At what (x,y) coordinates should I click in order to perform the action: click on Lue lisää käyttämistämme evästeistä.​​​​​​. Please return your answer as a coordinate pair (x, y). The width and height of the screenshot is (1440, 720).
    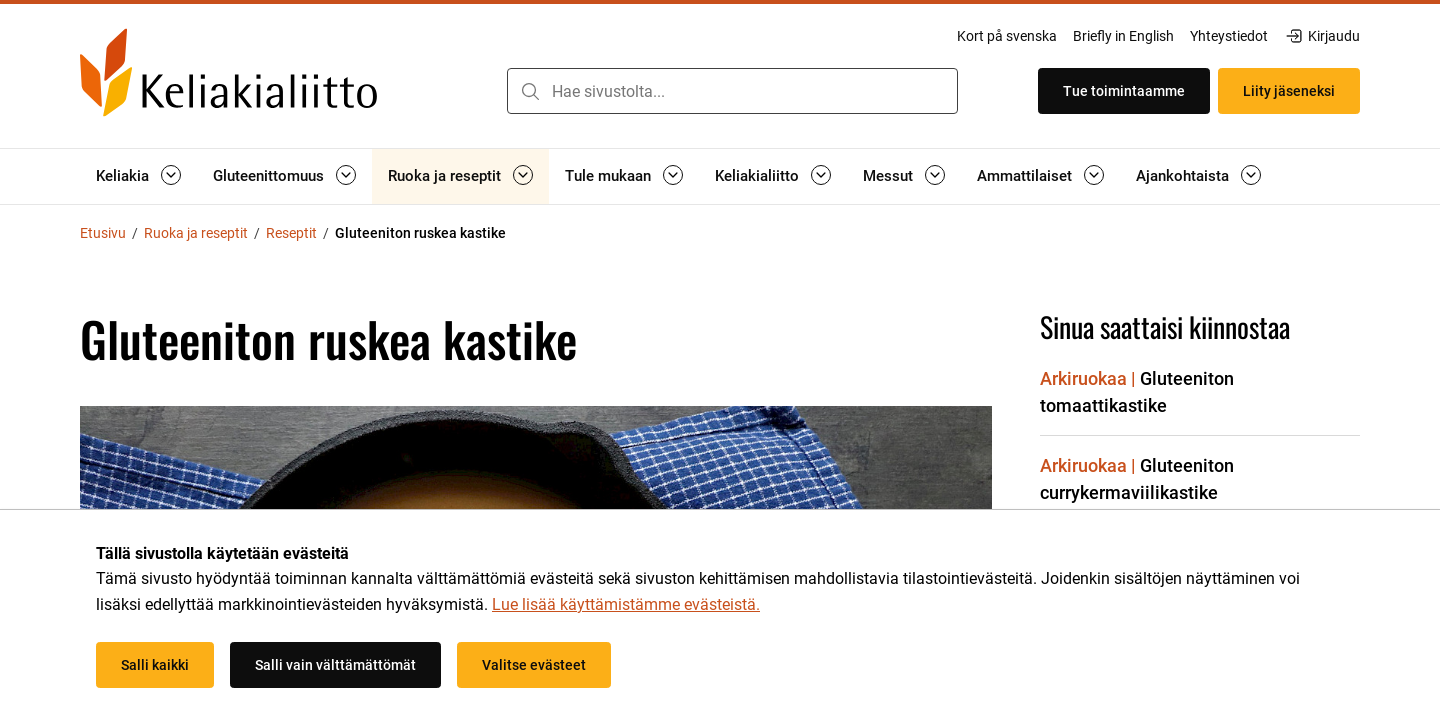
    Looking at the image, I should click on (626, 604).